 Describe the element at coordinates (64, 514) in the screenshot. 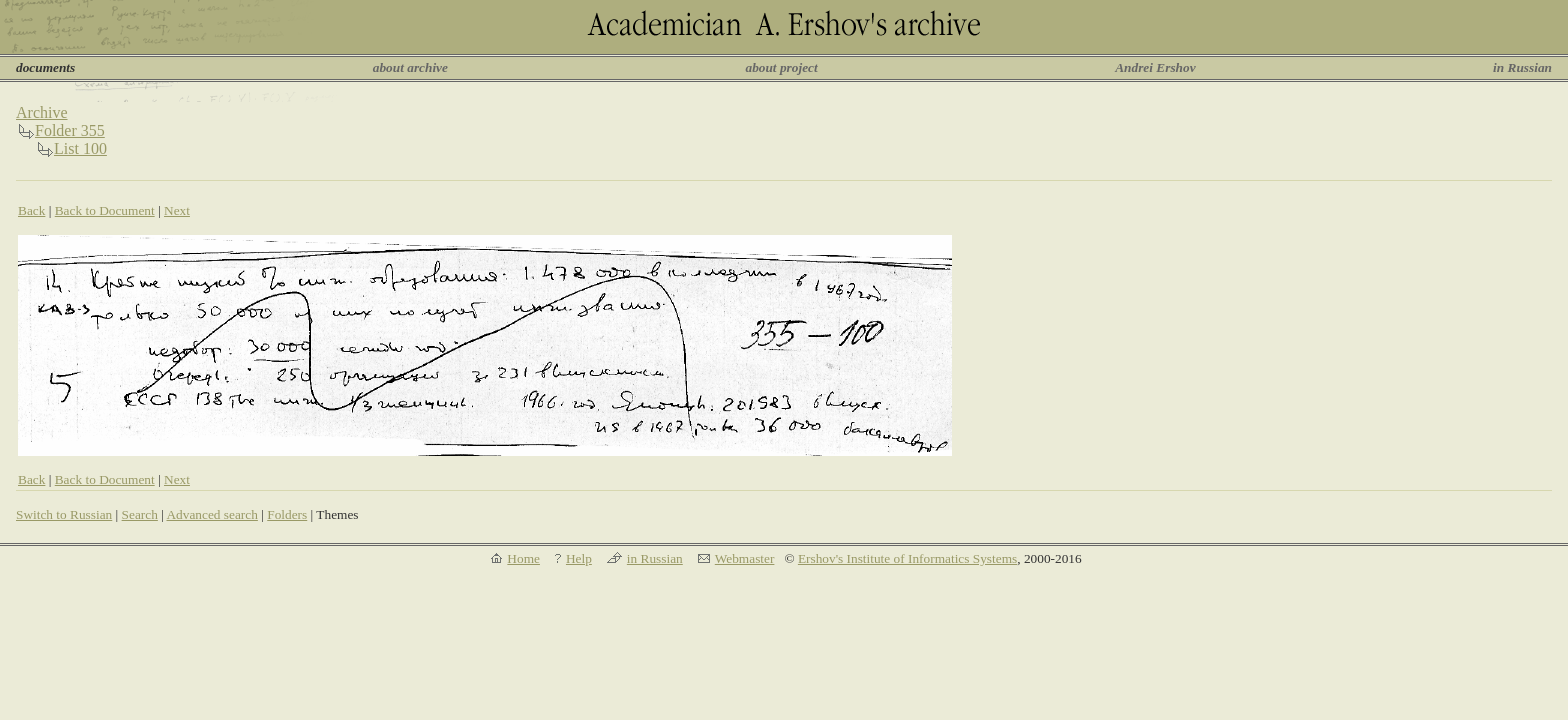

I see `Switch to Russian` at that location.